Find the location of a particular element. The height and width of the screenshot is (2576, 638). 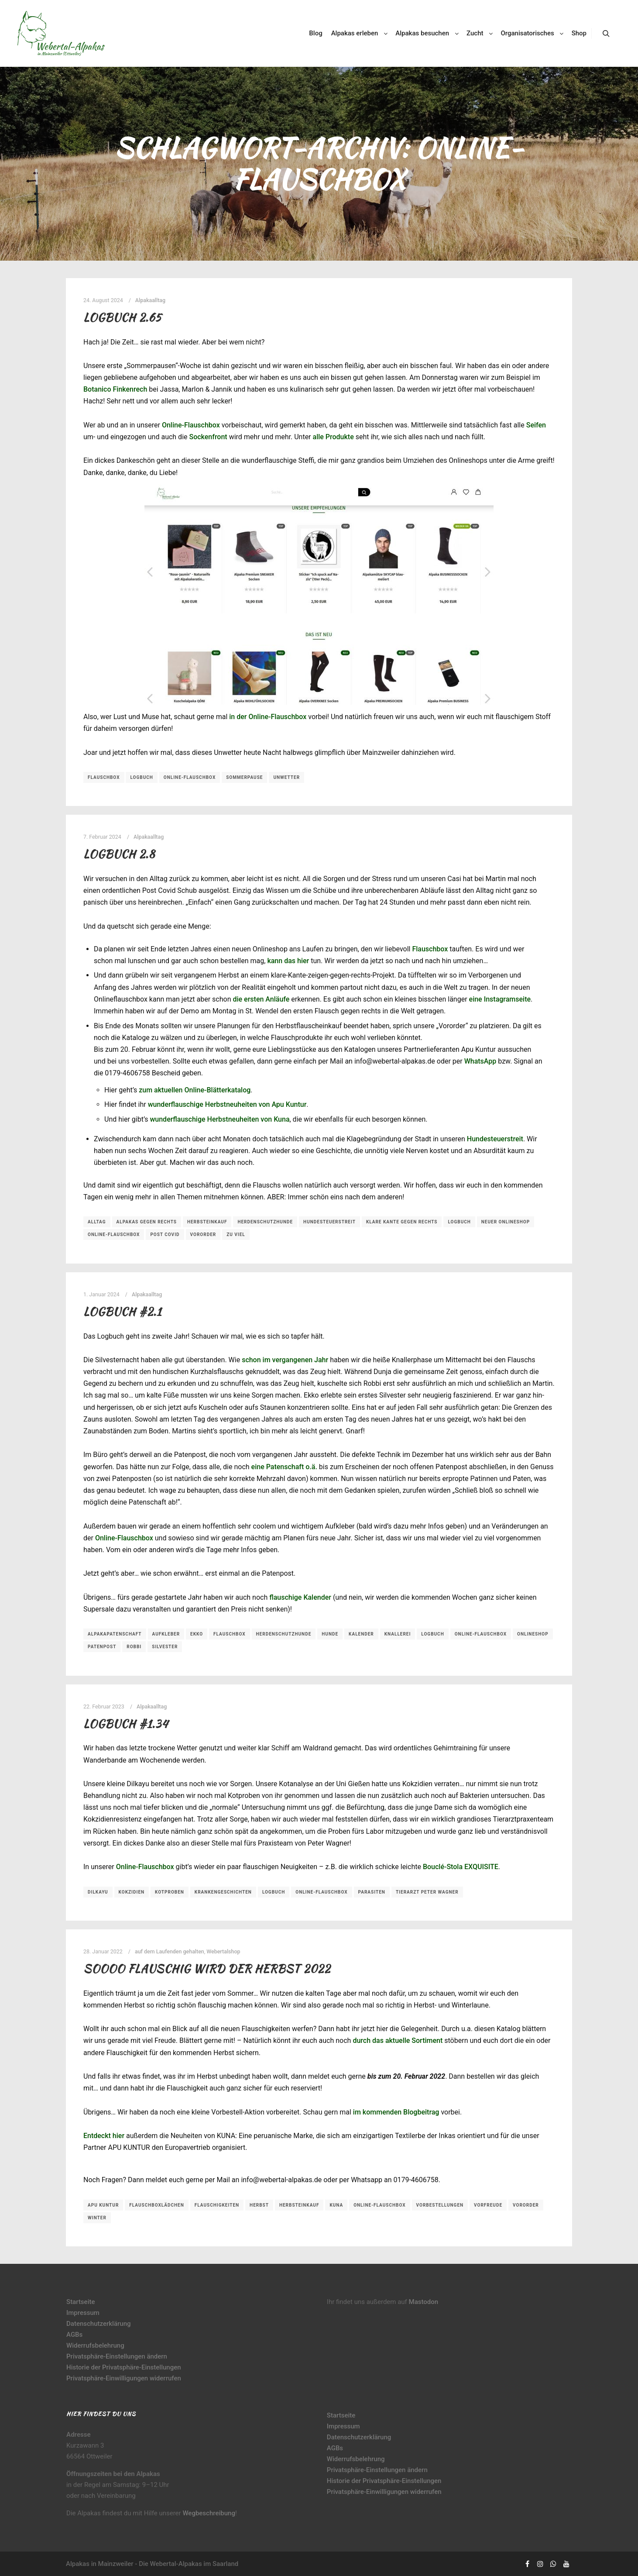

schon im vergangenen Jahr is located at coordinates (285, 1360).